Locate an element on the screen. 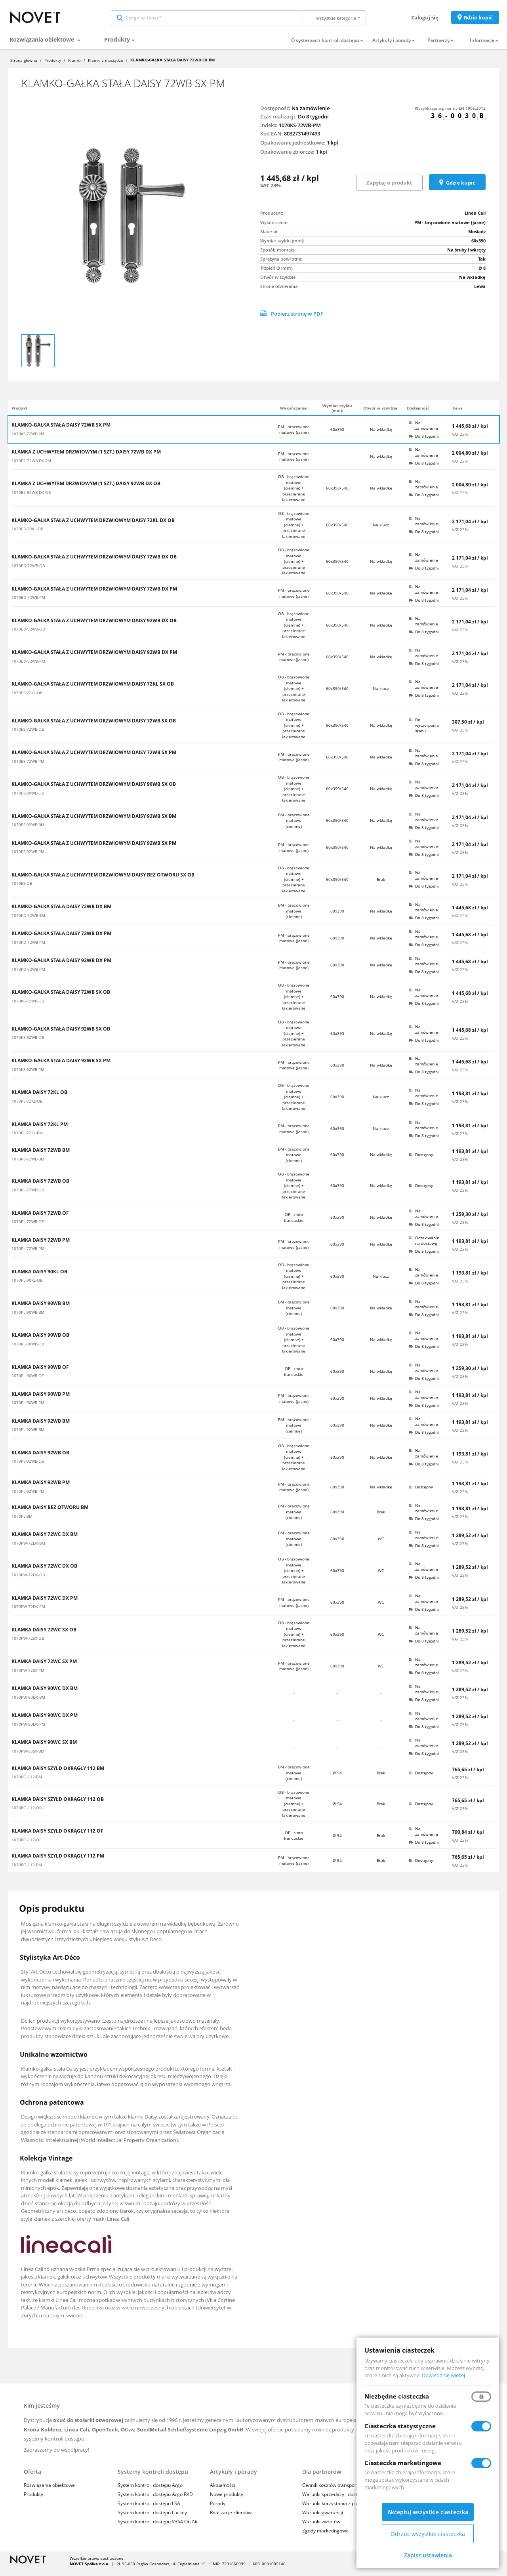  1070PW-90SX-BM is located at coordinates (27, 1756).